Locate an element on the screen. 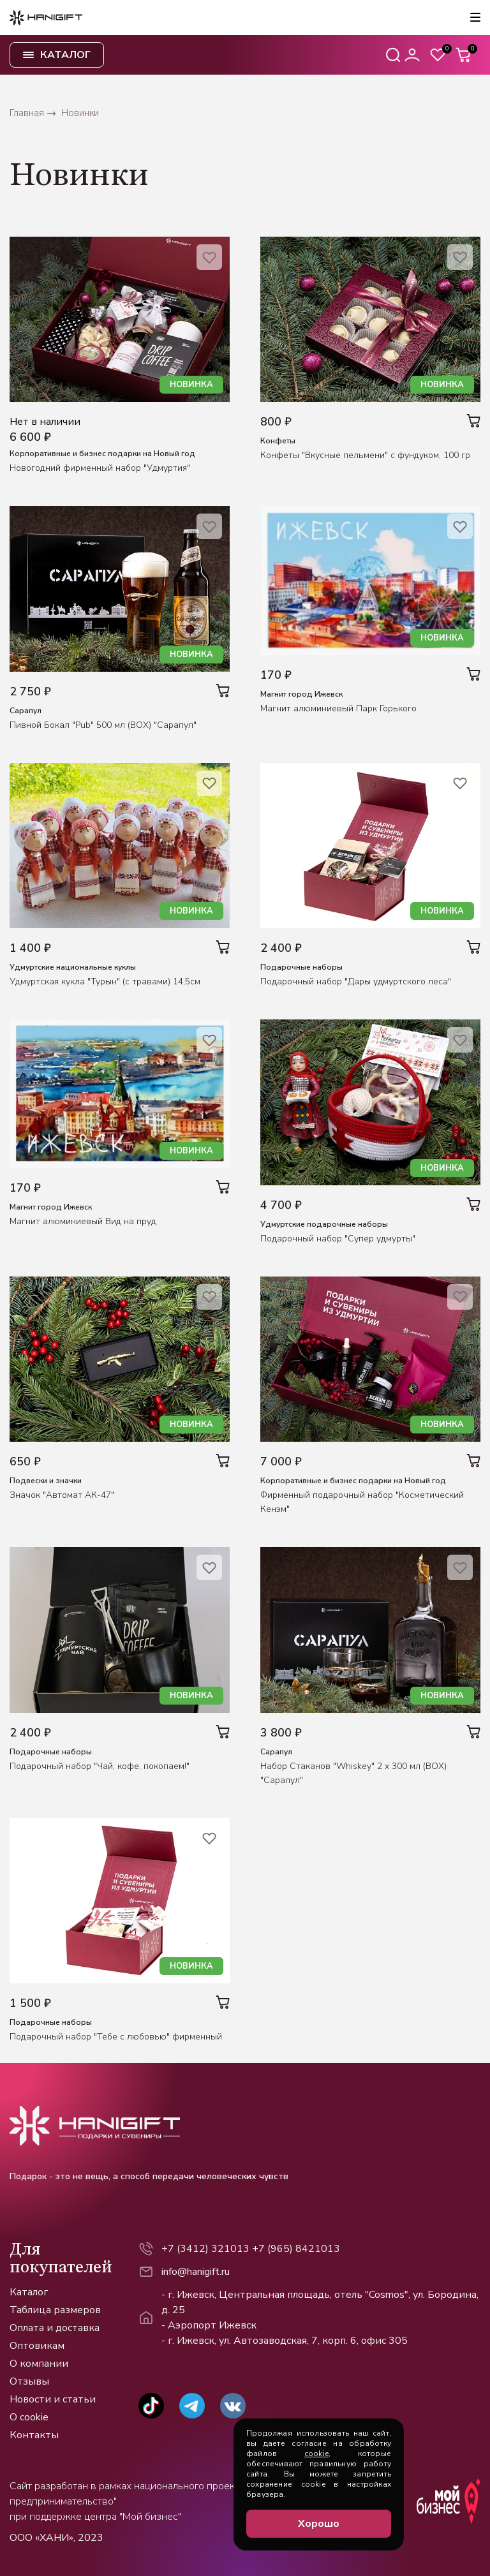 The width and height of the screenshot is (490, 2576). Новости и статьи is located at coordinates (53, 2399).